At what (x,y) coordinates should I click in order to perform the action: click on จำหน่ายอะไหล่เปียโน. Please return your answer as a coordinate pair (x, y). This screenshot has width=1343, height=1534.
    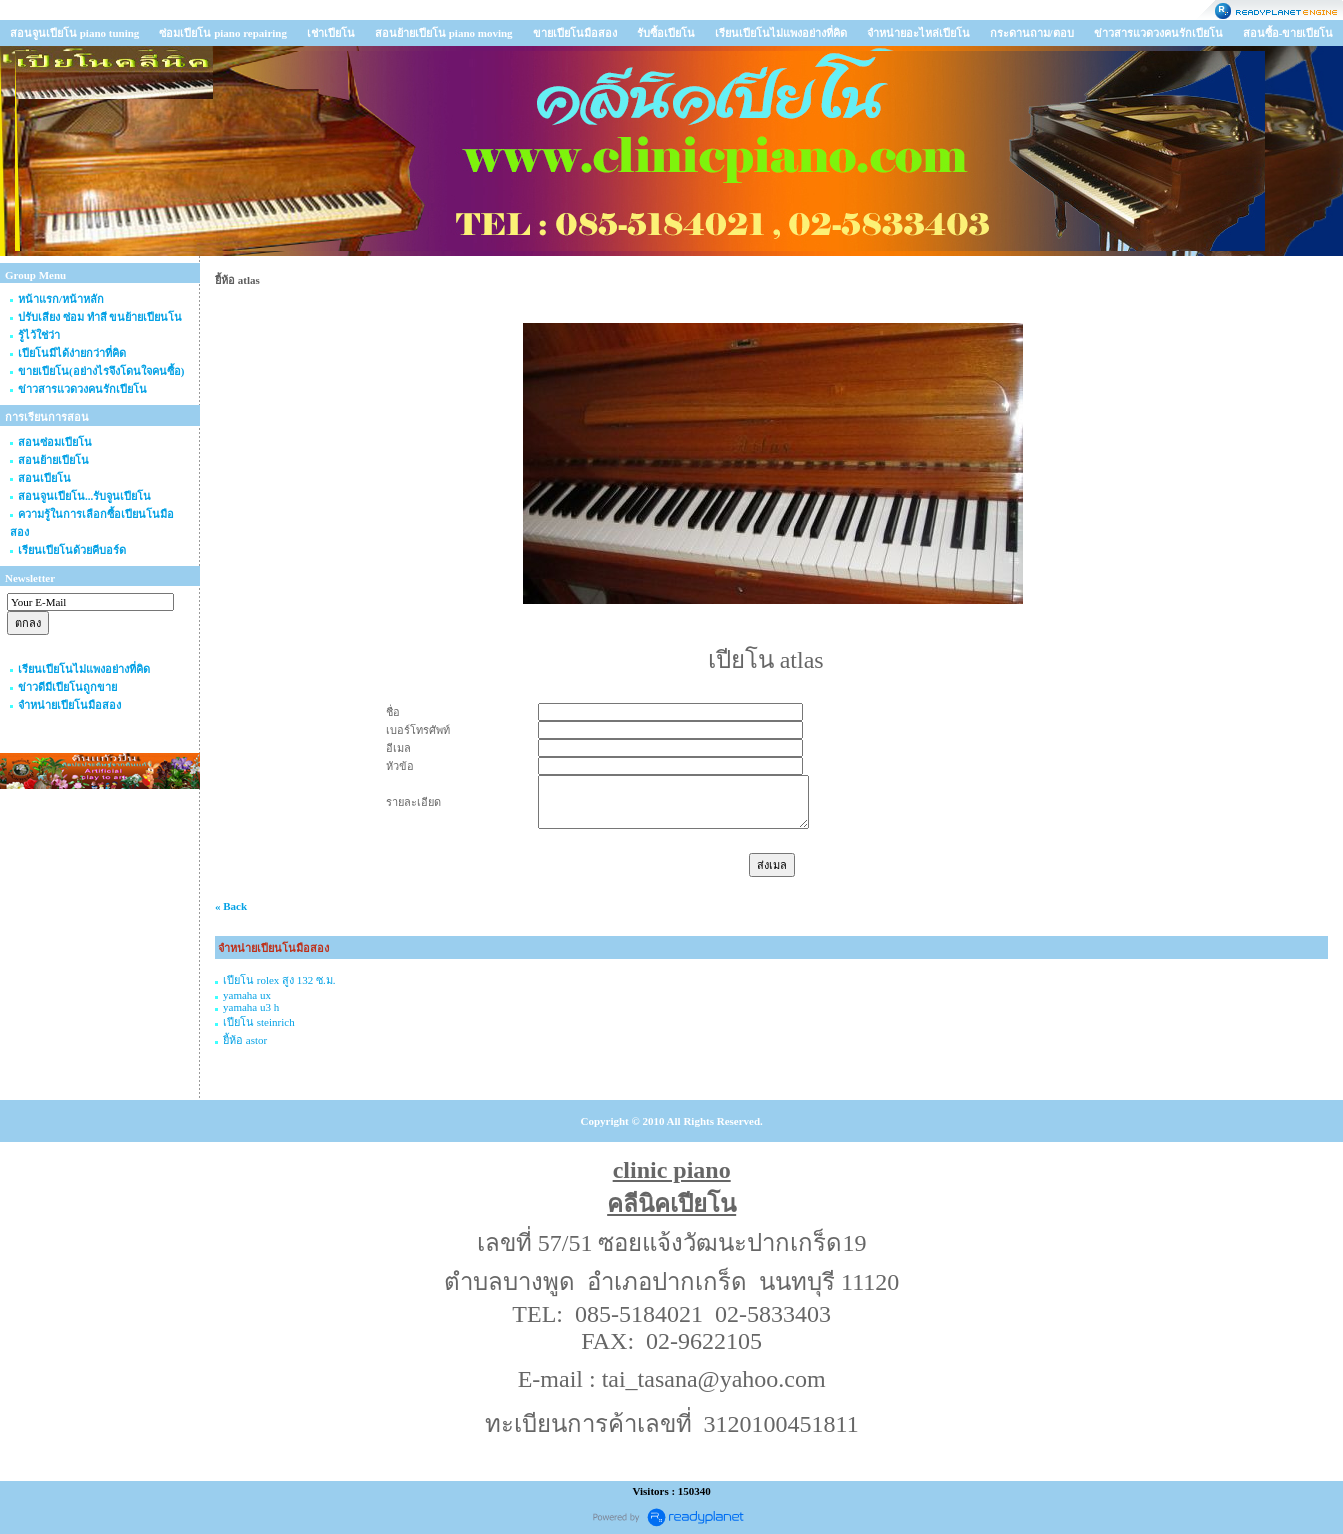
    Looking at the image, I should click on (918, 33).